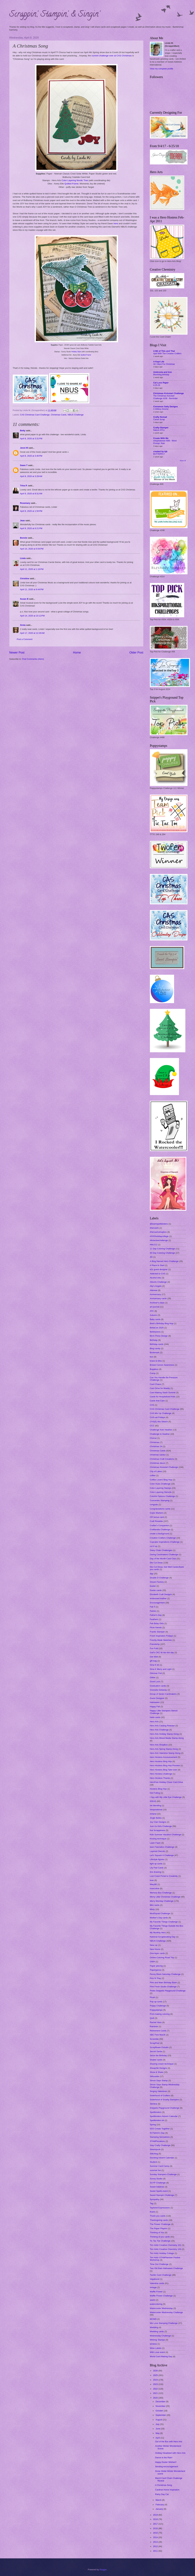  What do you see at coordinates (159, 1421) in the screenshot?
I see `CAS(E) this Sketch` at bounding box center [159, 1421].